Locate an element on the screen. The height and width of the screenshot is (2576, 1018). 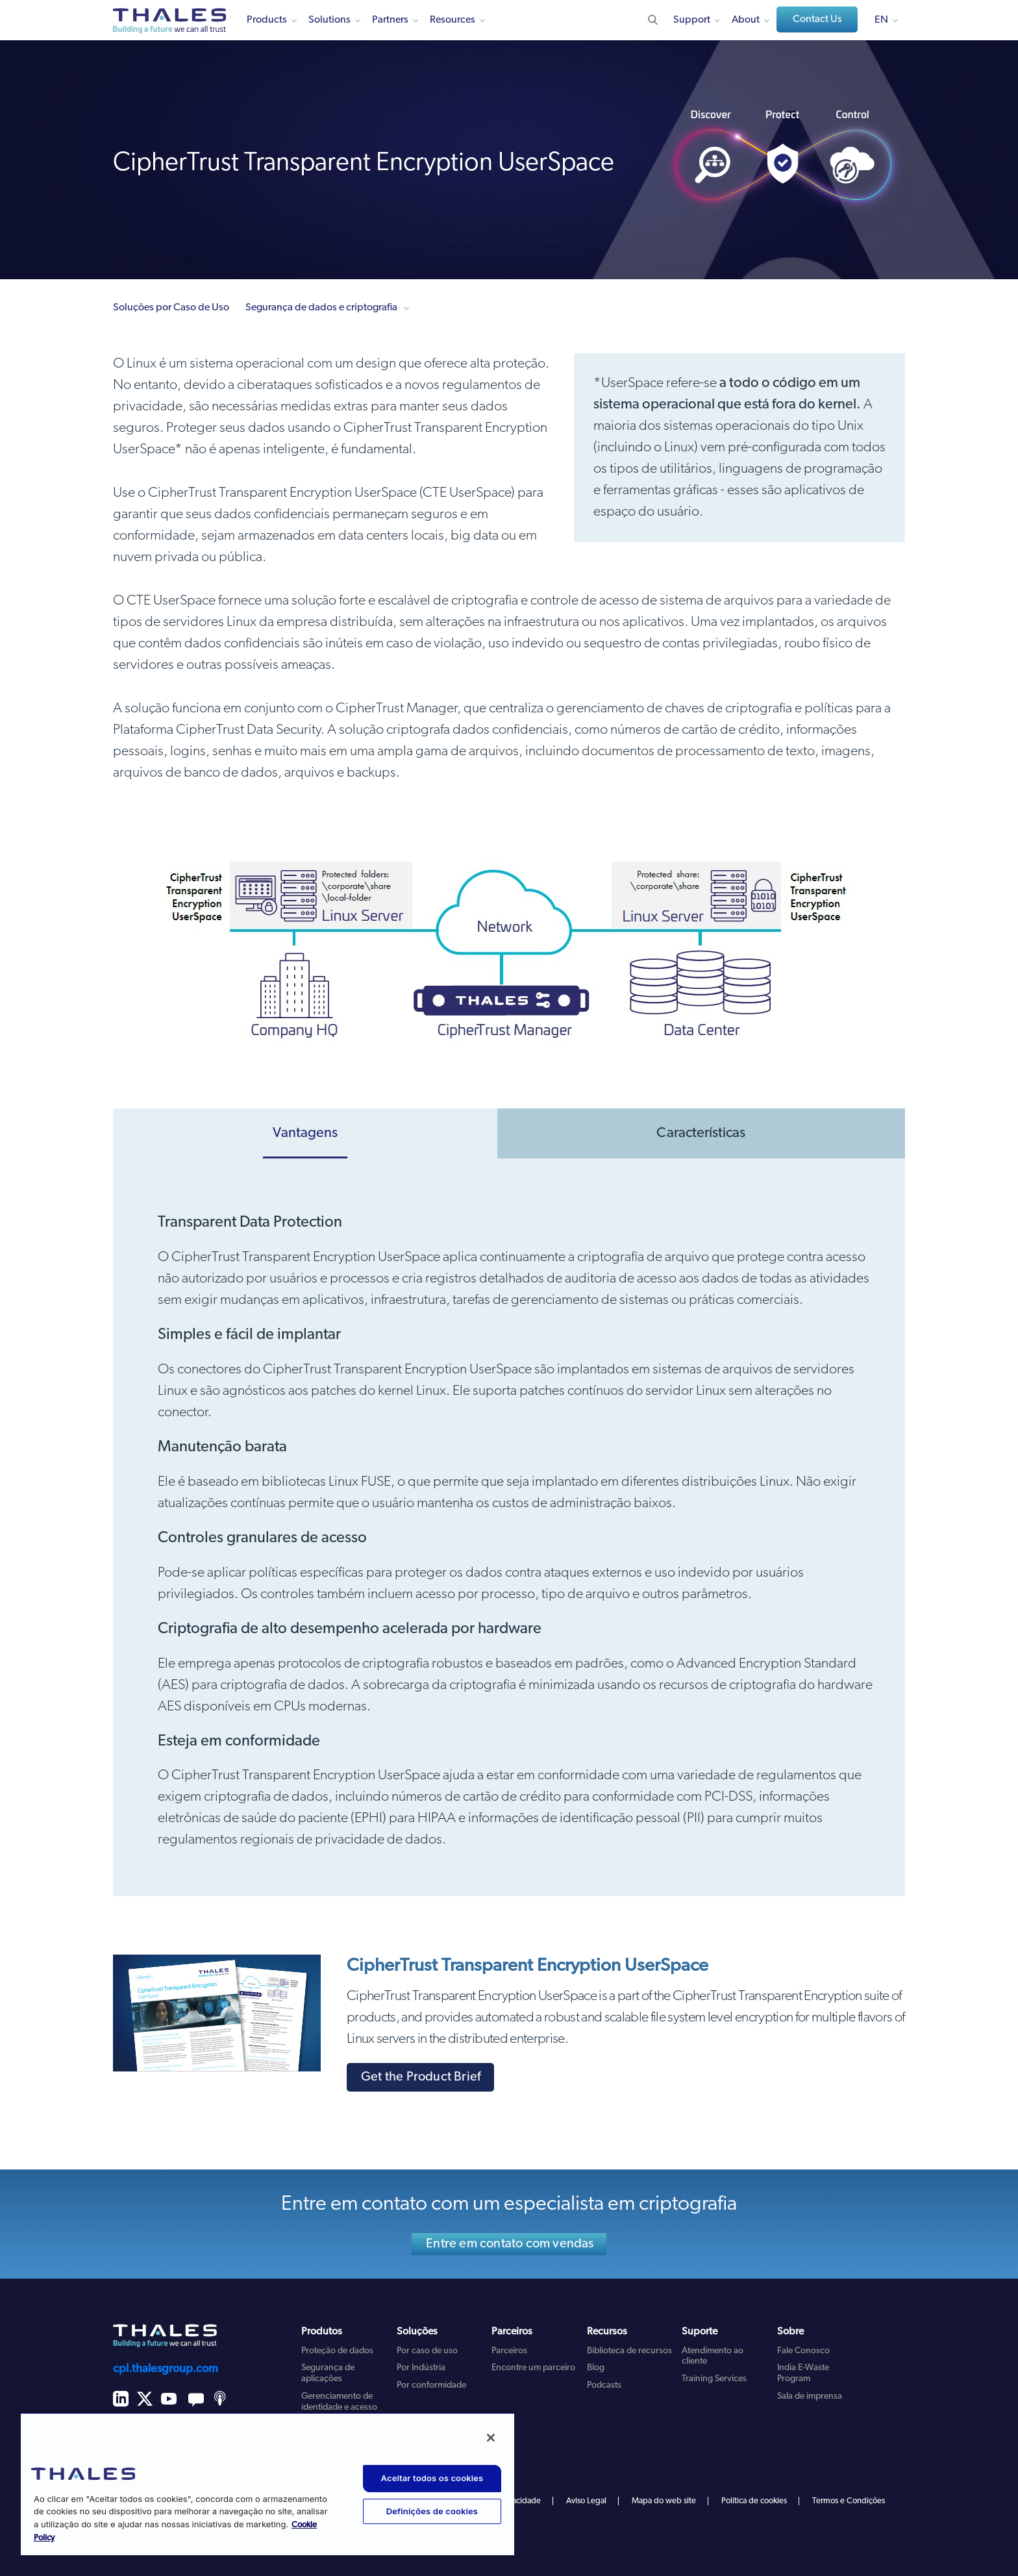
Segurança de aplicações is located at coordinates (327, 2373).